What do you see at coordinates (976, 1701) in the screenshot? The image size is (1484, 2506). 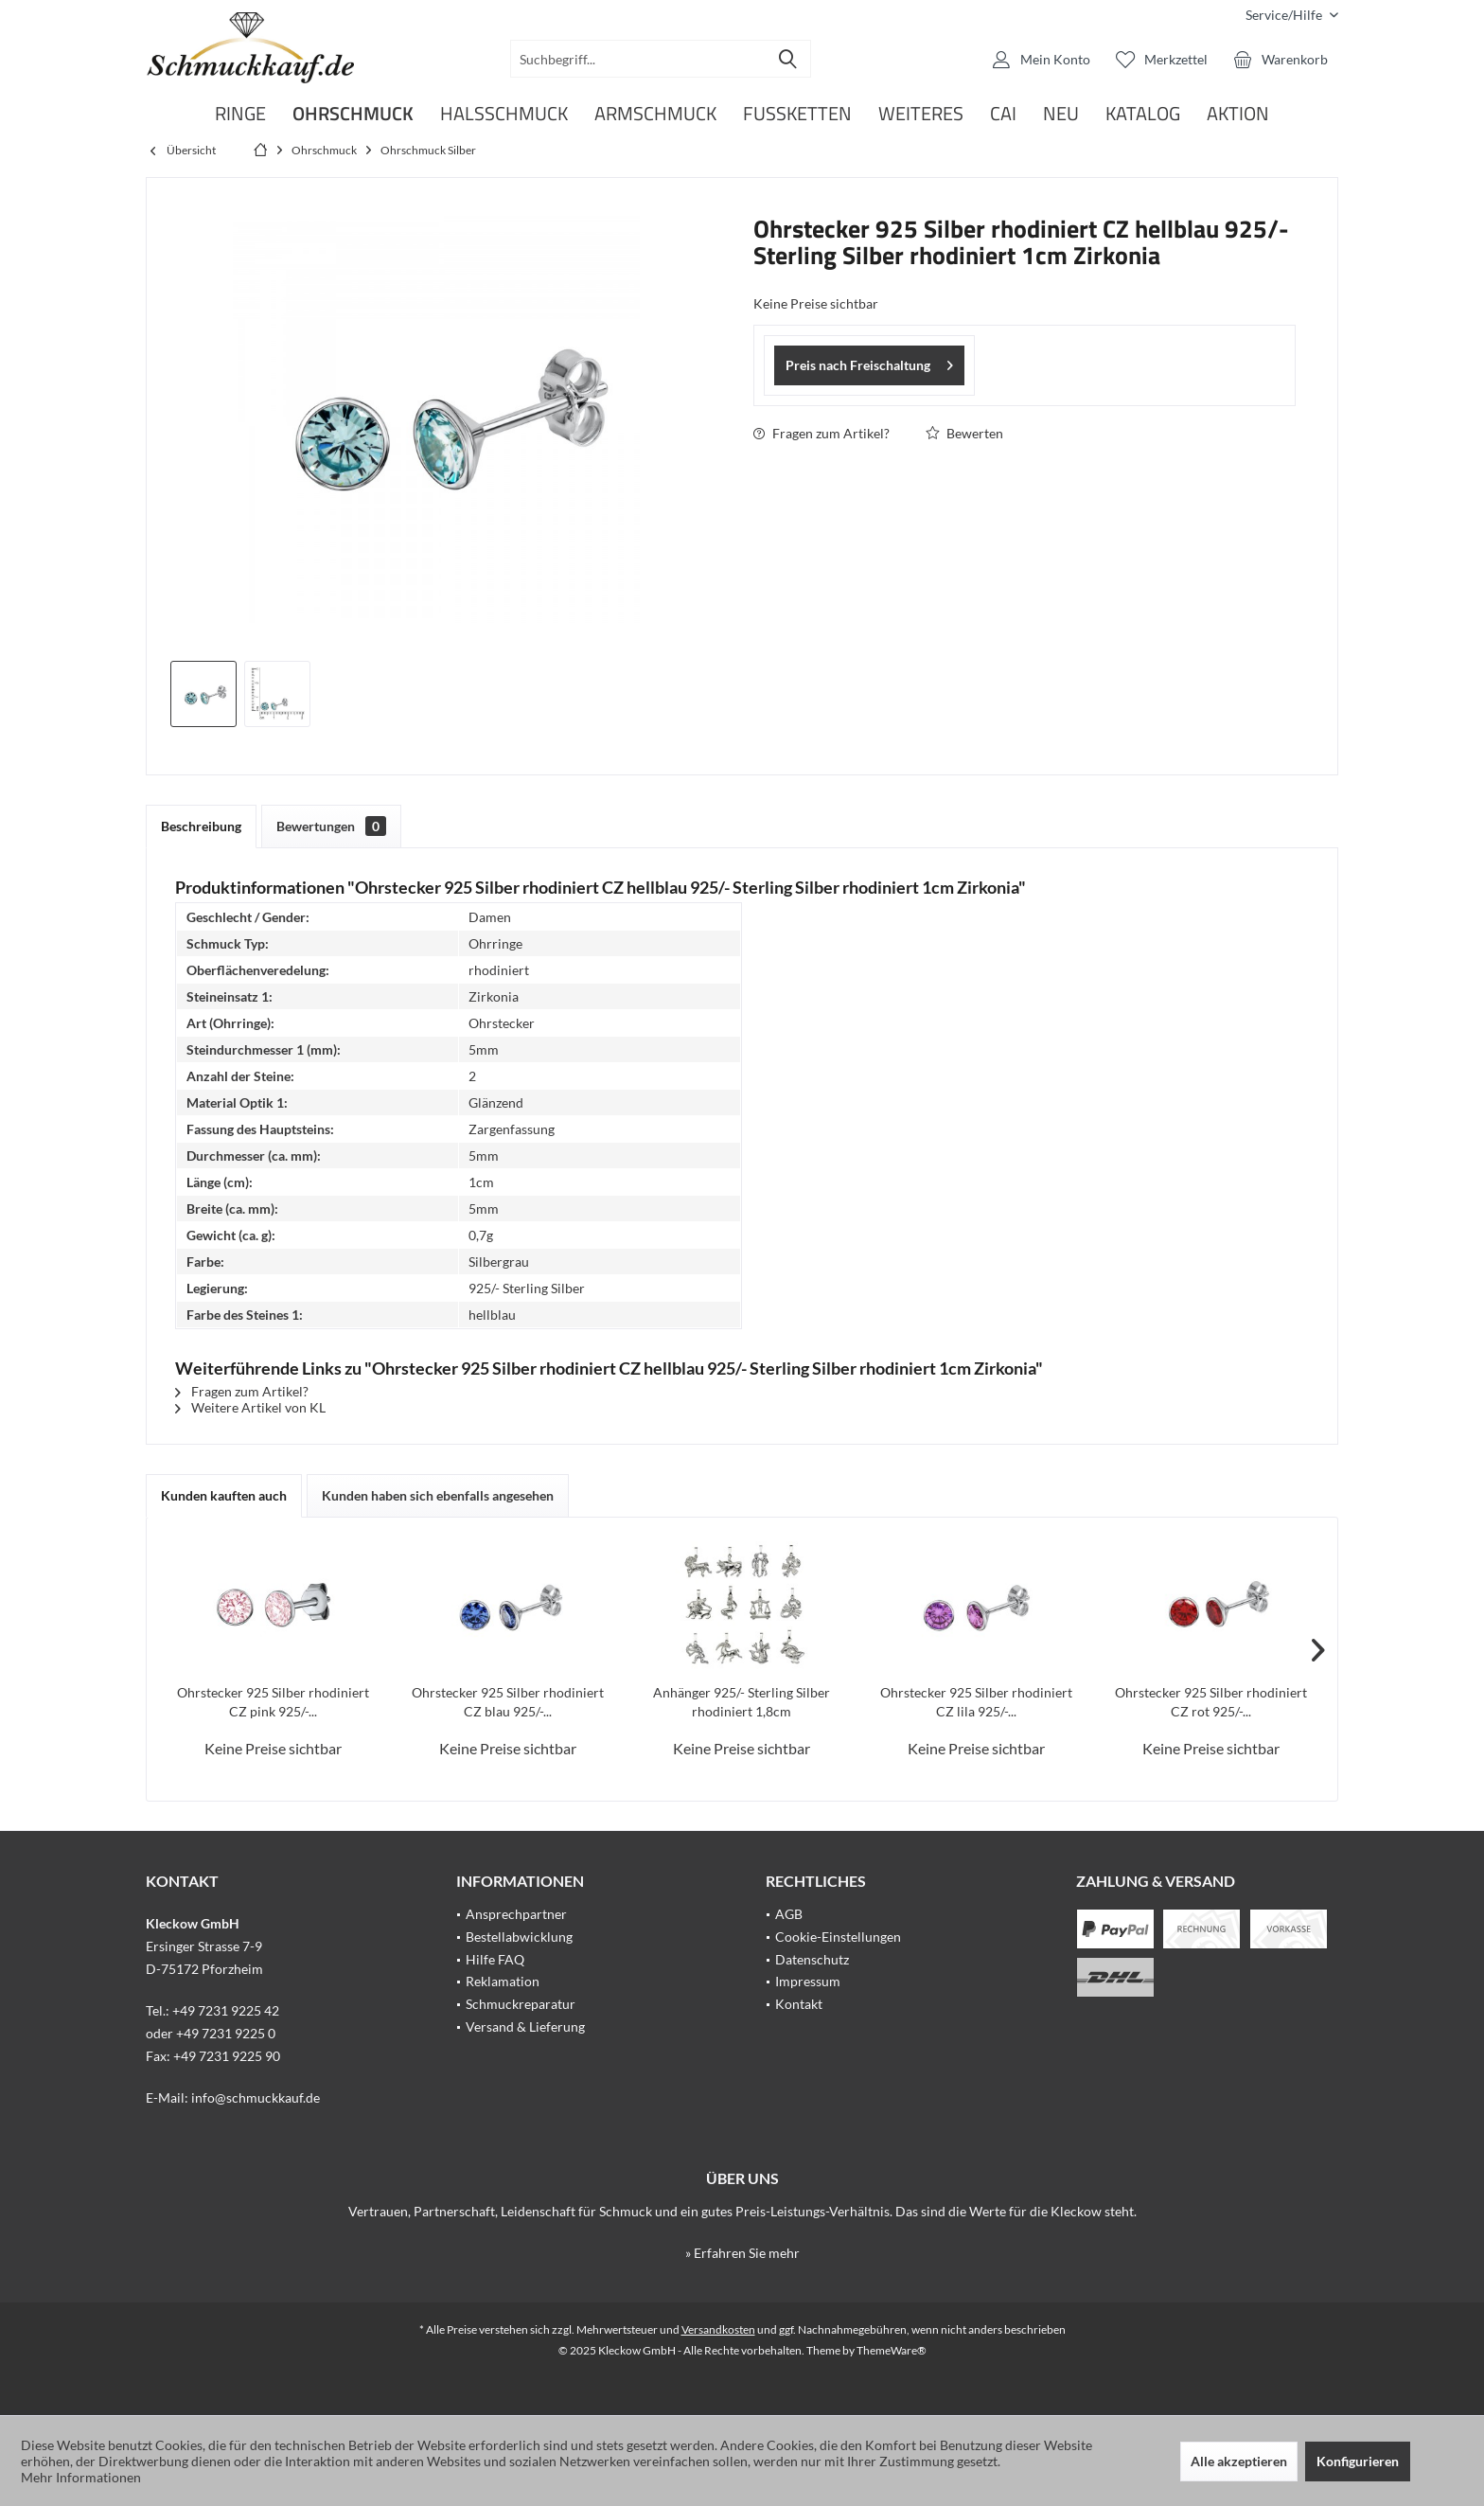 I see `Ohrstecker 925 Silber rhodiniert CZ lila 925/-...` at bounding box center [976, 1701].